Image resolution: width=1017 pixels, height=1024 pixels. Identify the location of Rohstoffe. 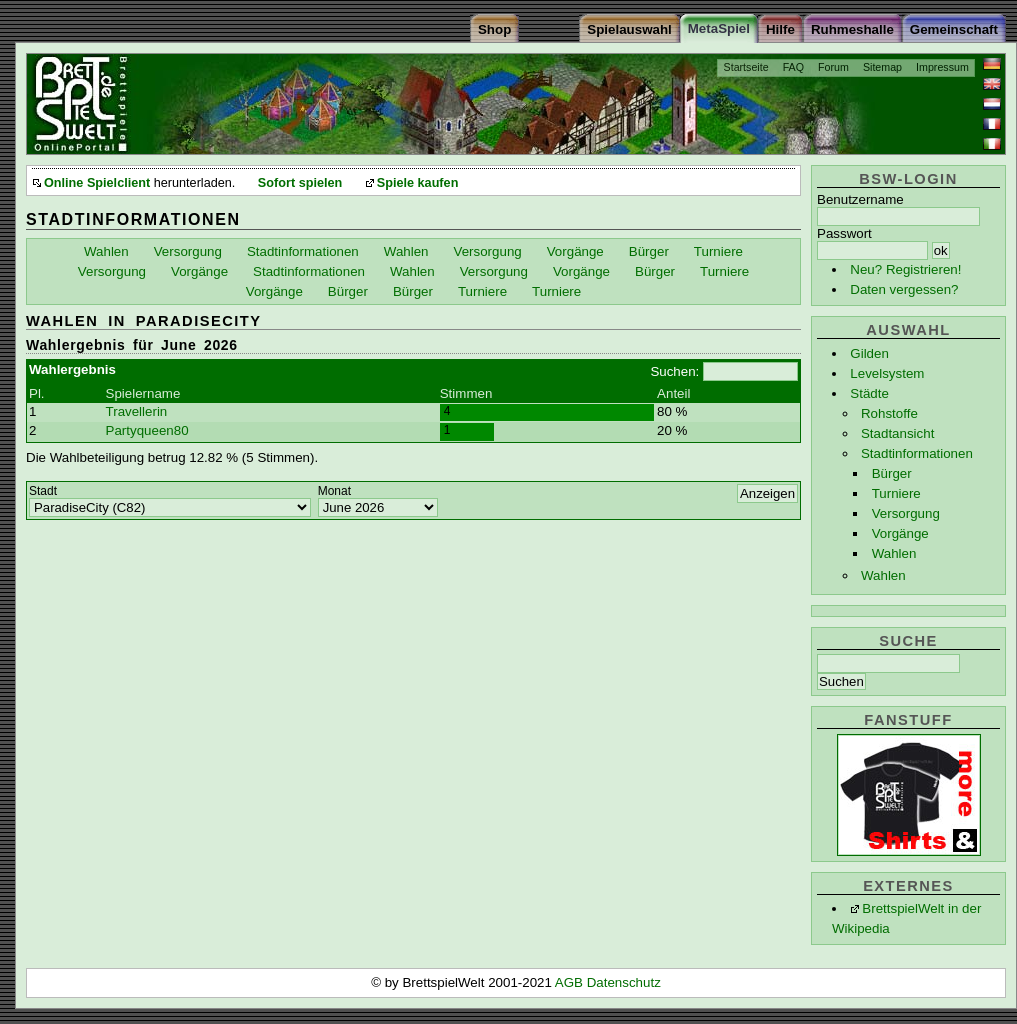
(889, 413).